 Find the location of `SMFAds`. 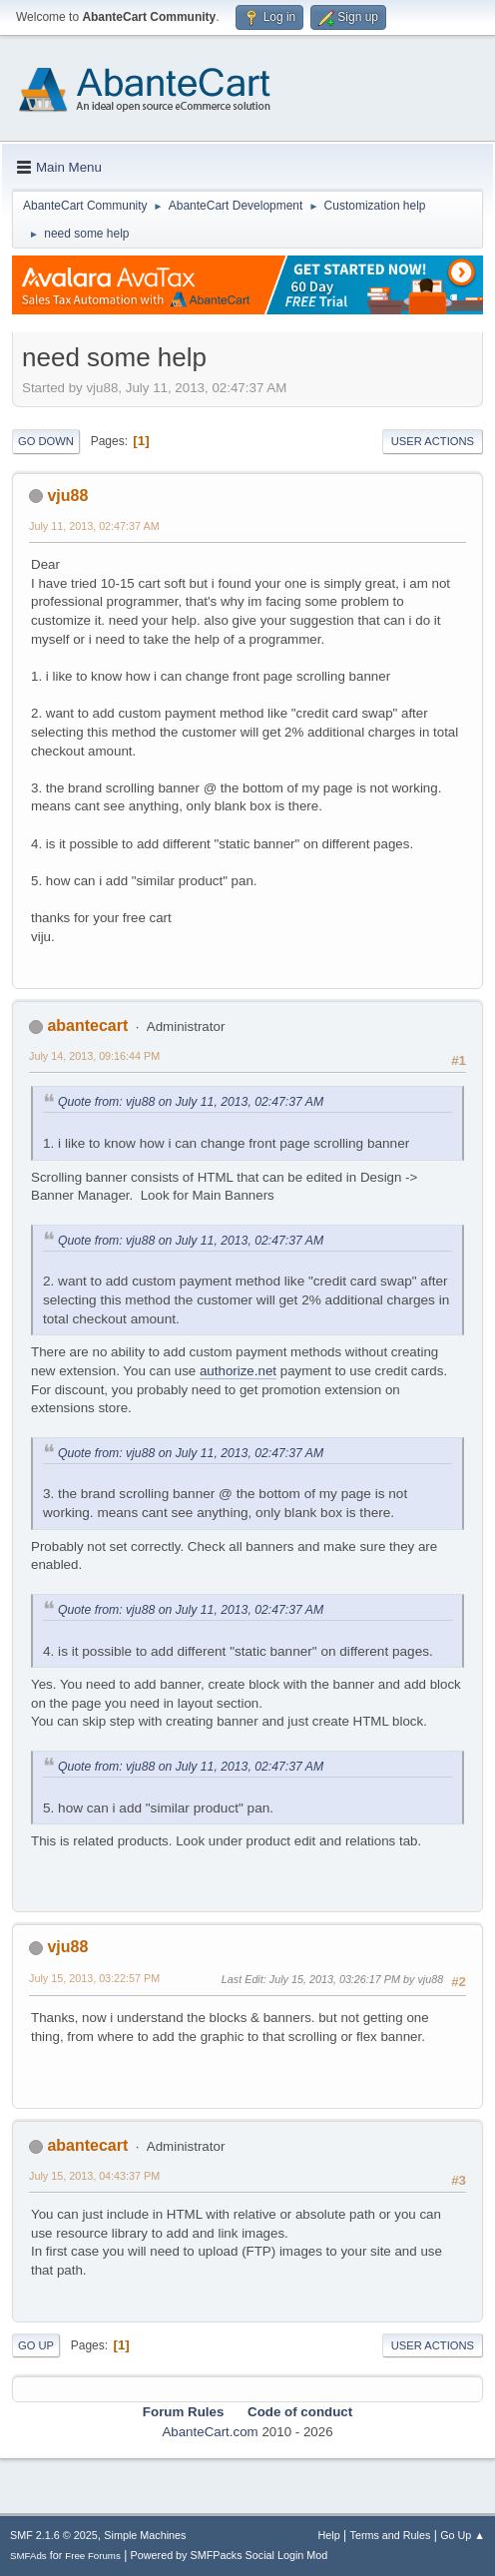

SMFAds is located at coordinates (28, 2555).